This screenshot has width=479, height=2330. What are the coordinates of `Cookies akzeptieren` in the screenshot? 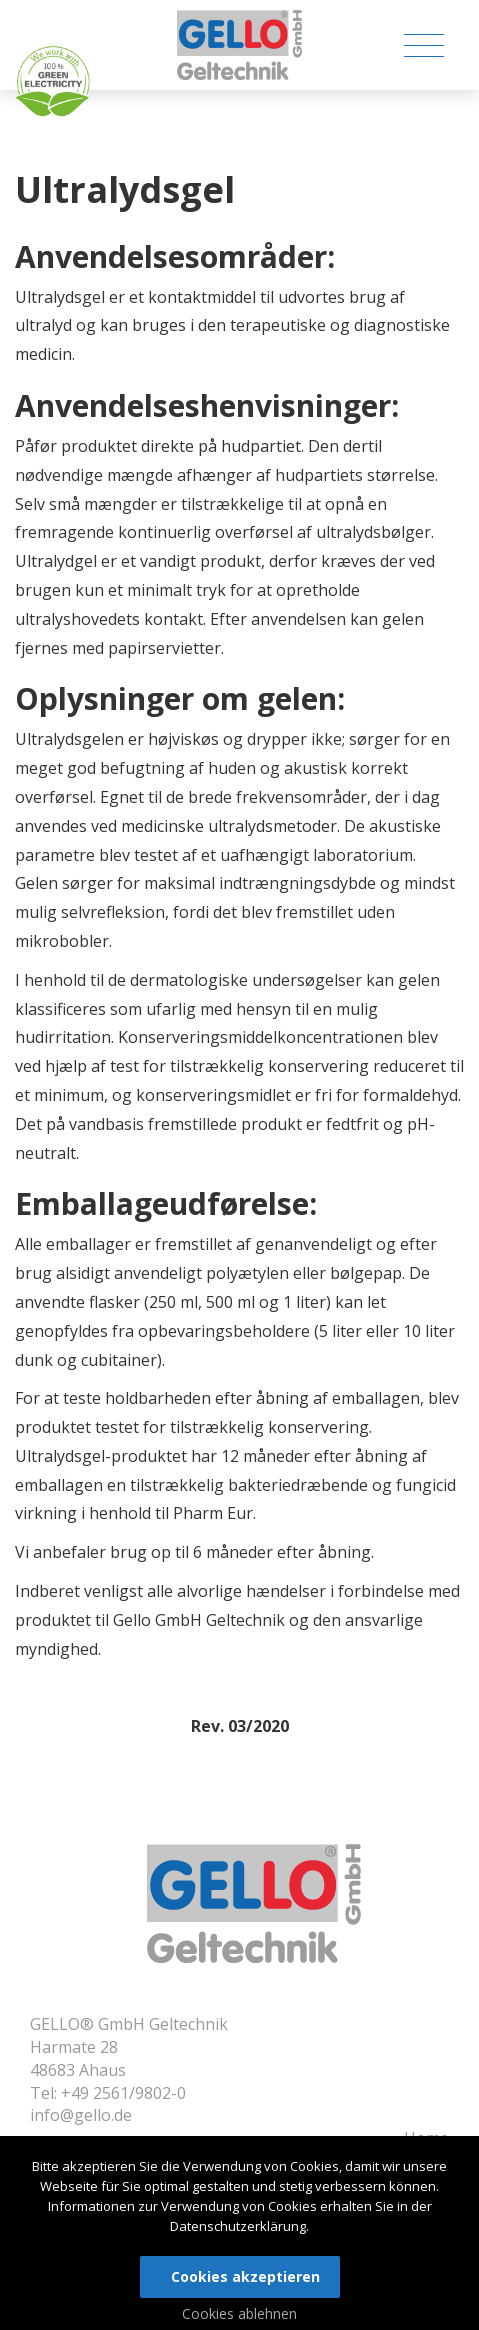 It's located at (245, 2276).